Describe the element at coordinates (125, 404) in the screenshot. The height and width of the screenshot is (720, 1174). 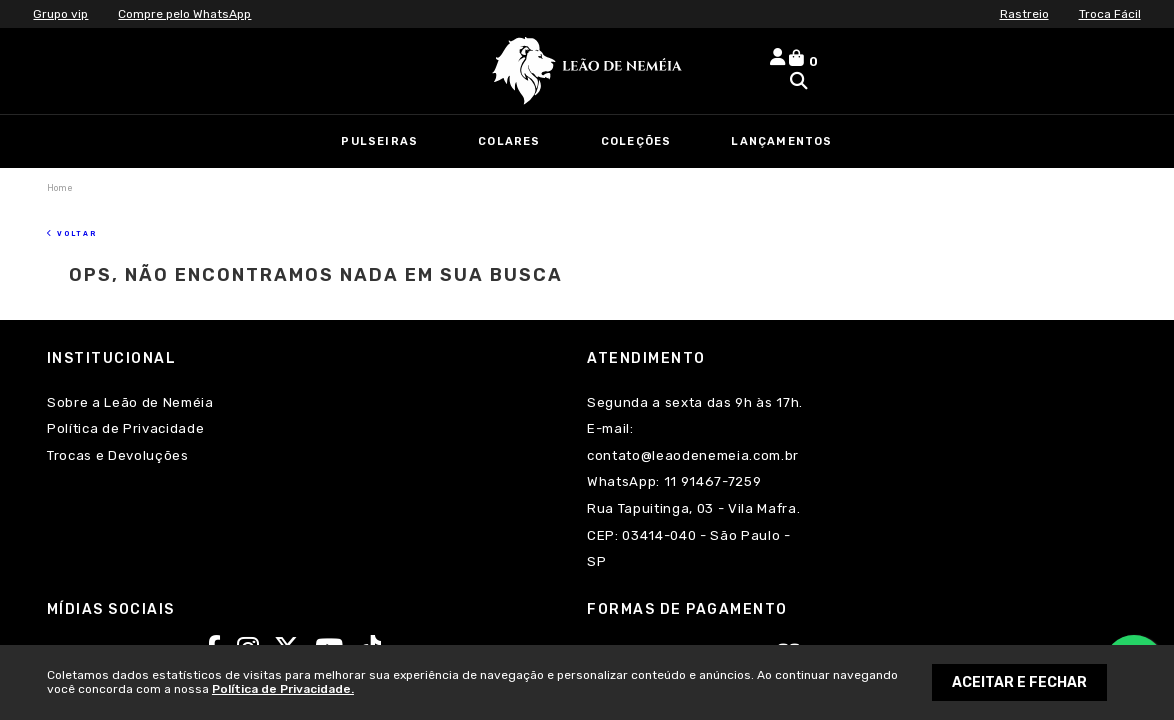
I see `Política de Privacidade` at that location.